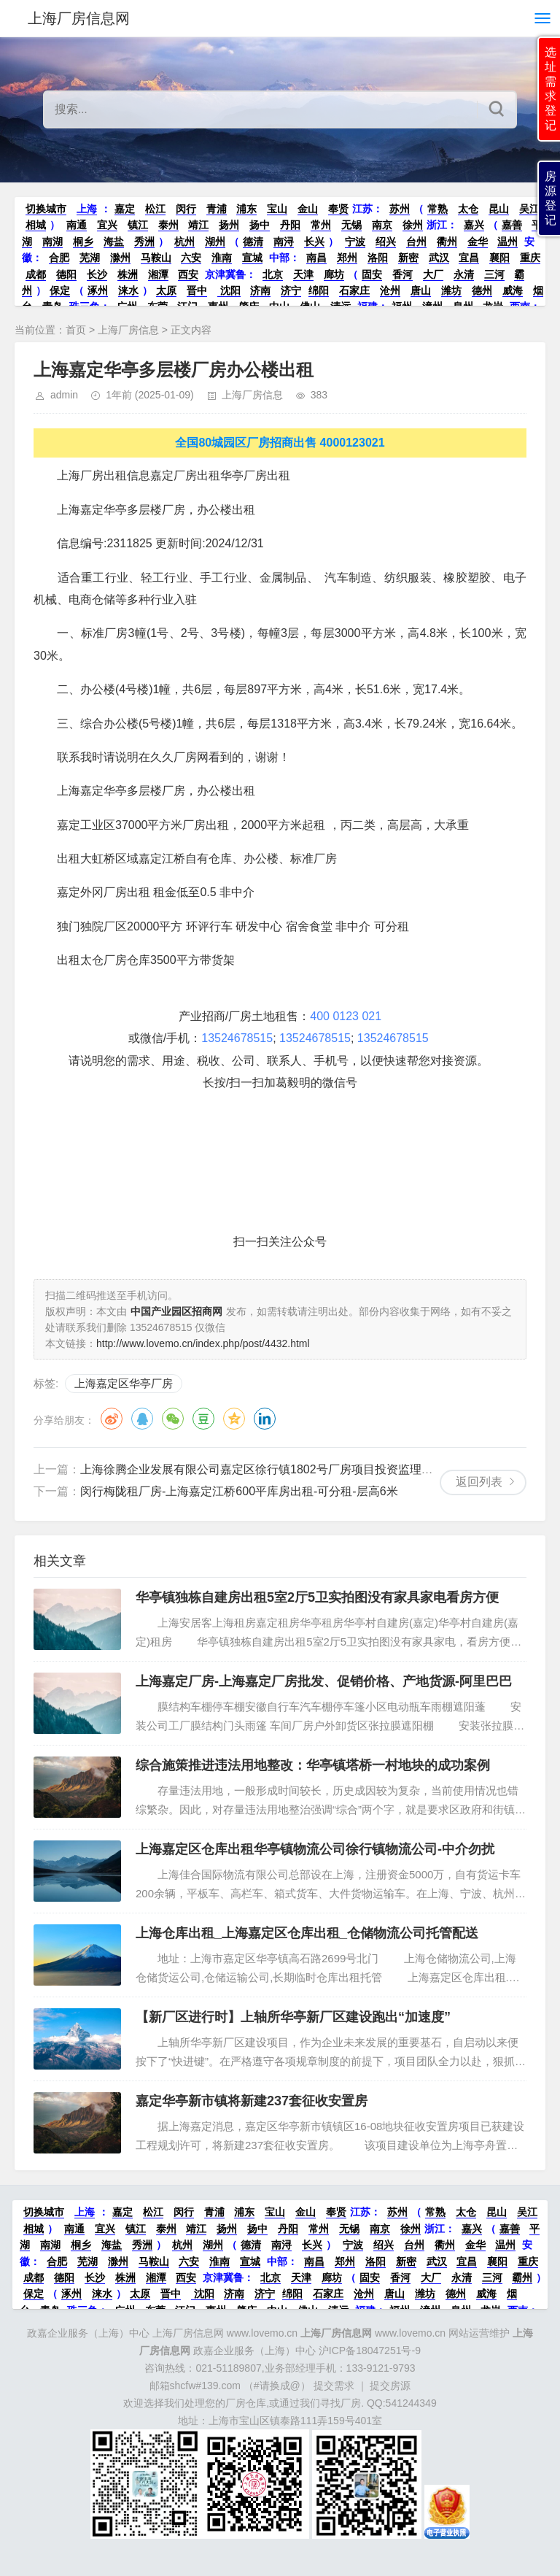  Describe the element at coordinates (246, 209) in the screenshot. I see `浦东` at that location.